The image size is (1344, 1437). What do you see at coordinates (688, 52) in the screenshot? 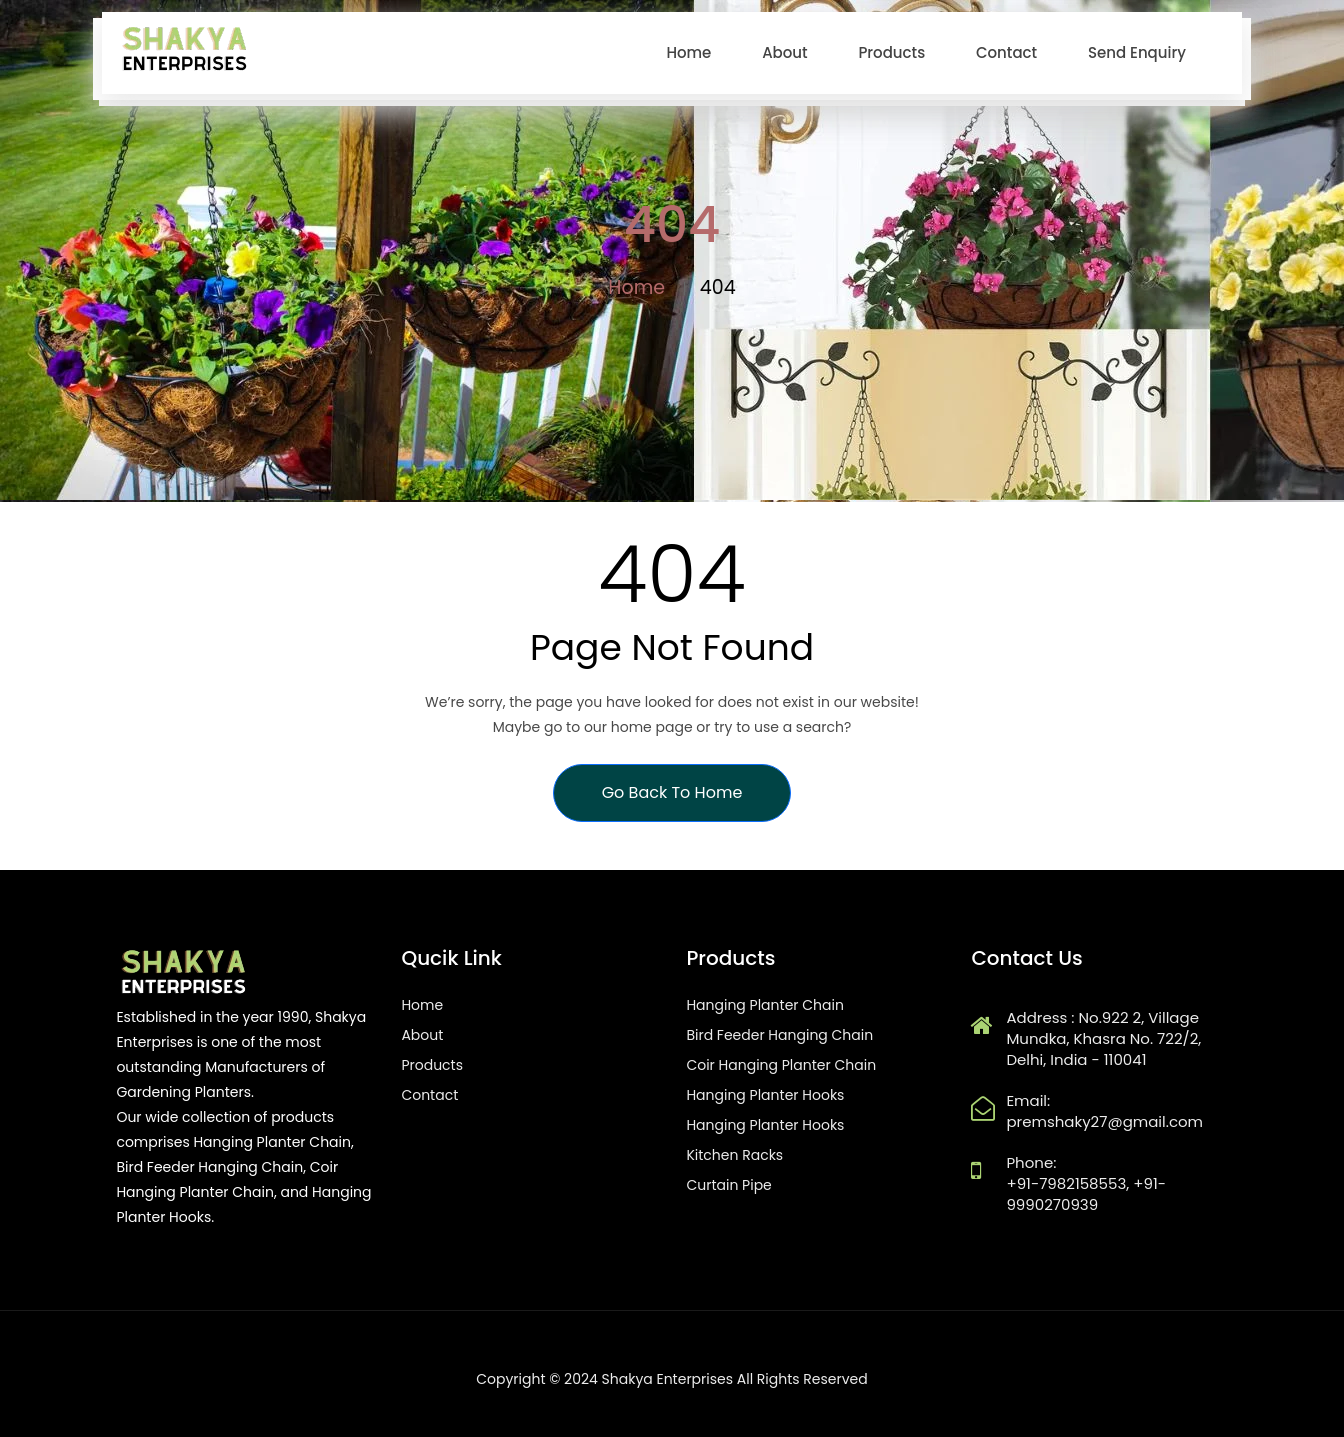
I see `home` at bounding box center [688, 52].